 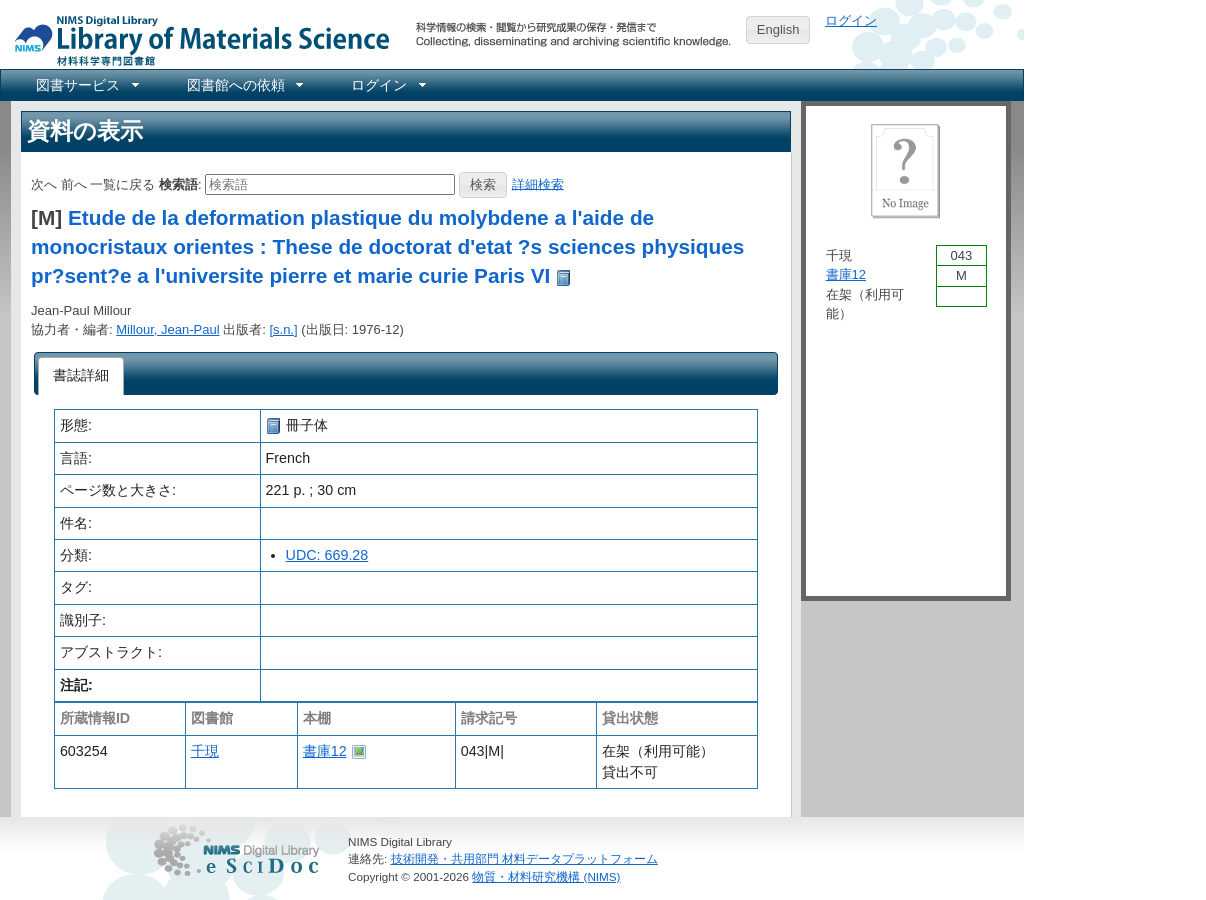 What do you see at coordinates (178, 183) in the screenshot?
I see `検索語` at bounding box center [178, 183].